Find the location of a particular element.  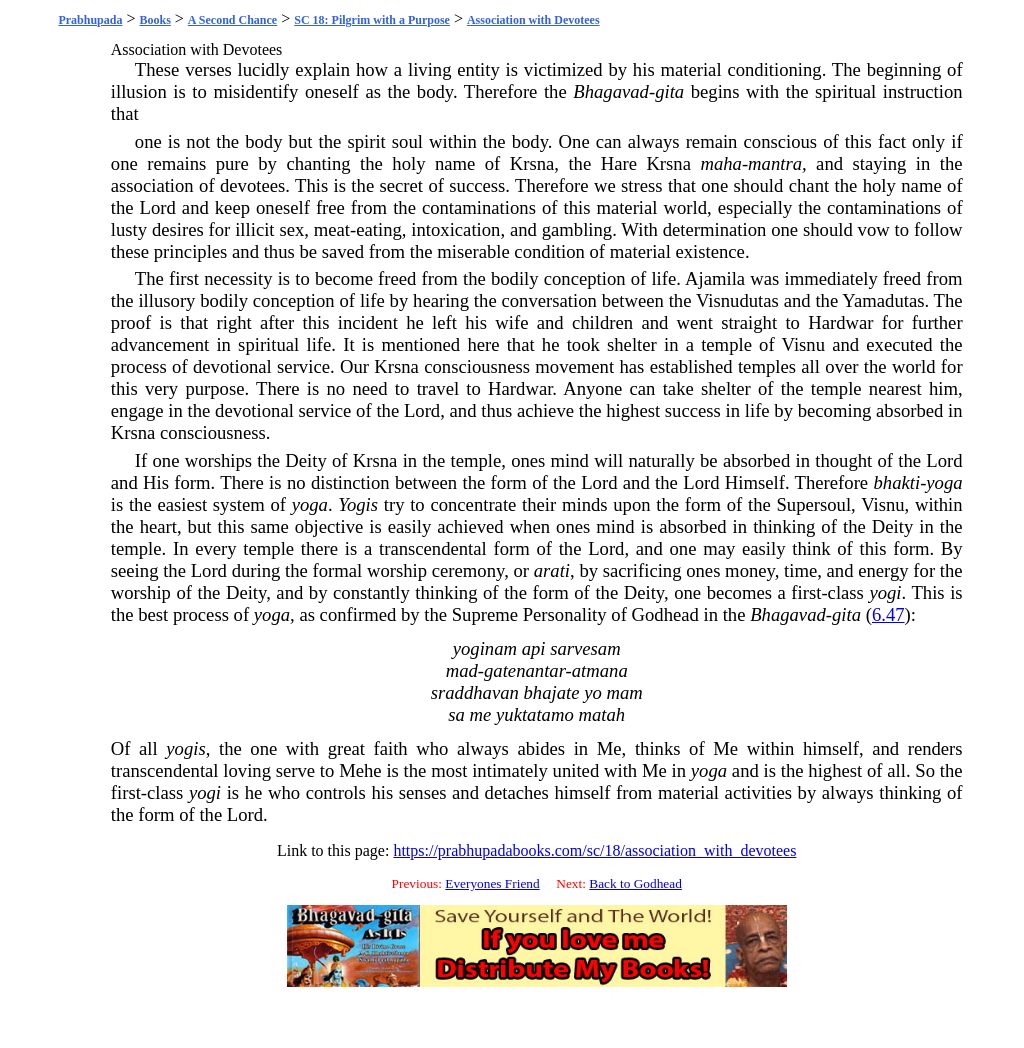

Everyones Friend is located at coordinates (492, 883).